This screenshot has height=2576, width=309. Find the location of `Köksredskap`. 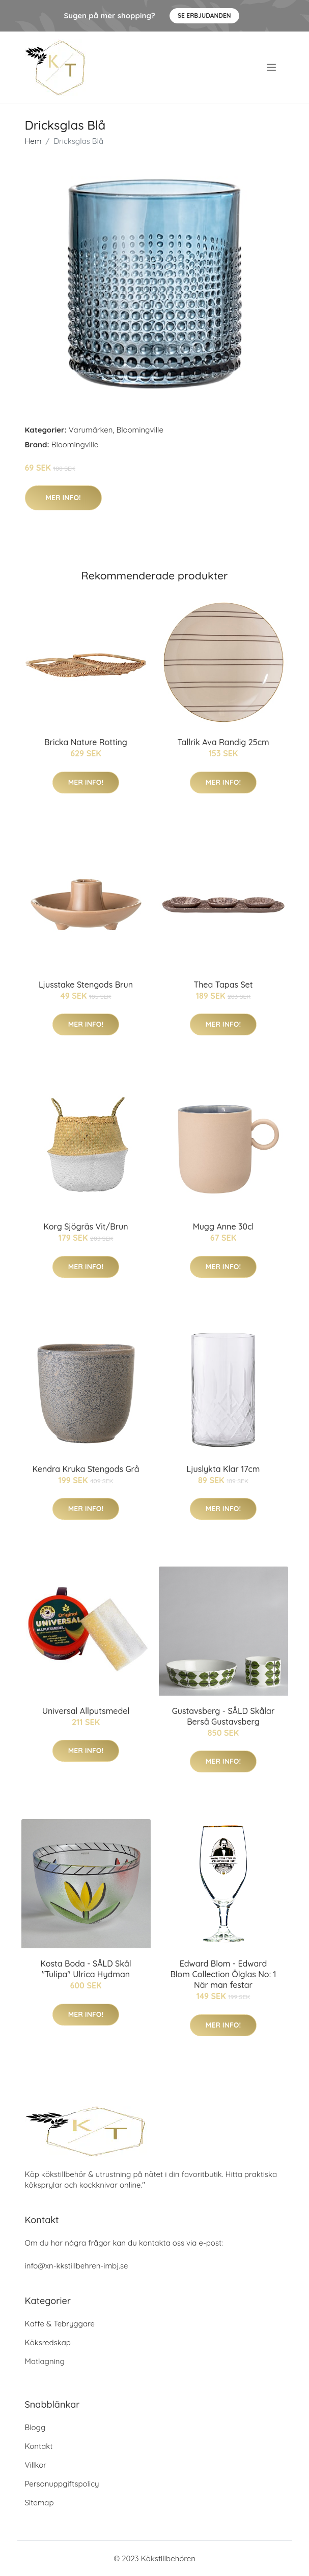

Köksredskap is located at coordinates (48, 2342).